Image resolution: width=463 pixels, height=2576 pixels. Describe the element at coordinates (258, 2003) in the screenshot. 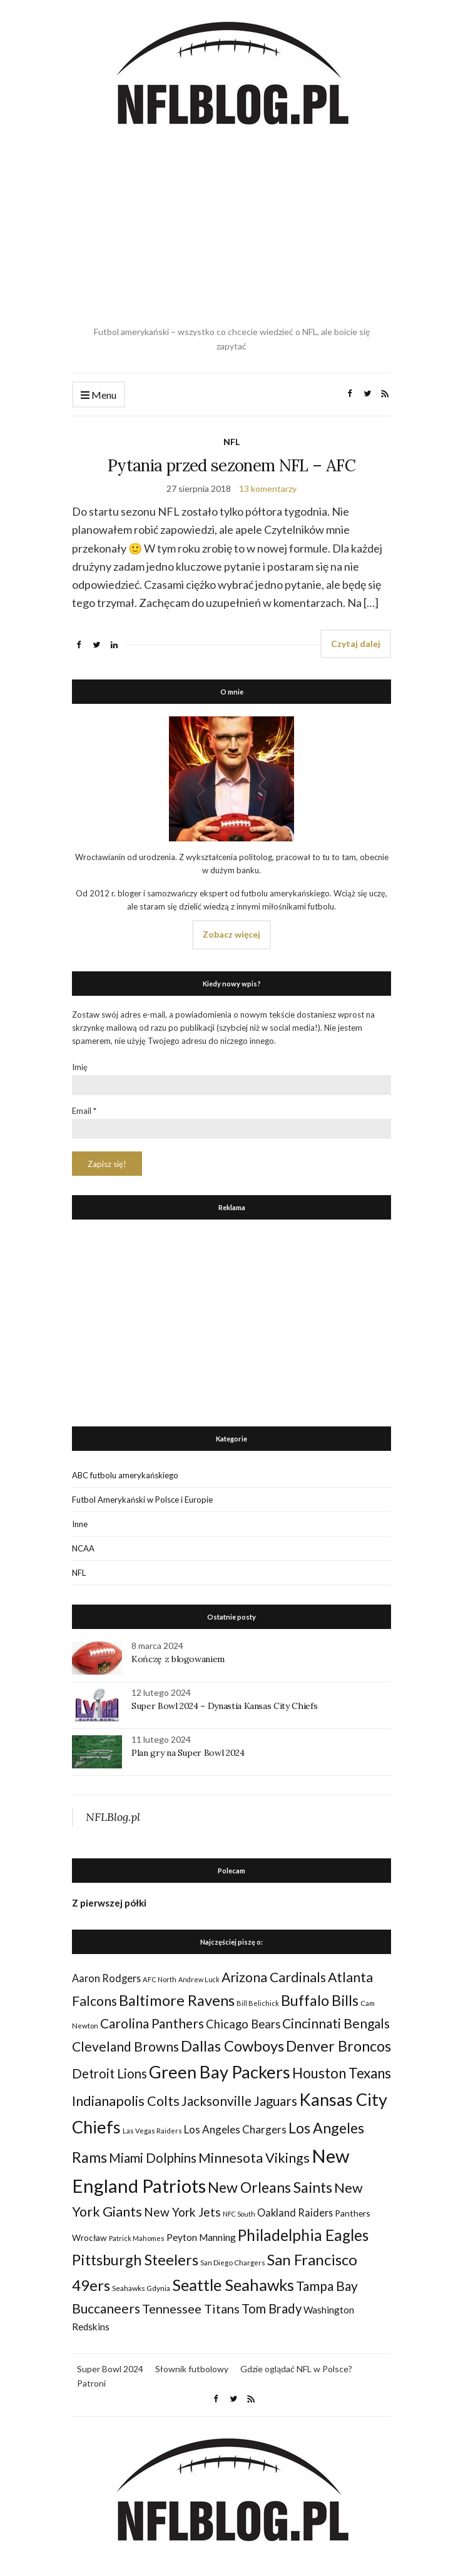

I see `Bill Belichick [Bill Belichick (23 elementy)]` at that location.